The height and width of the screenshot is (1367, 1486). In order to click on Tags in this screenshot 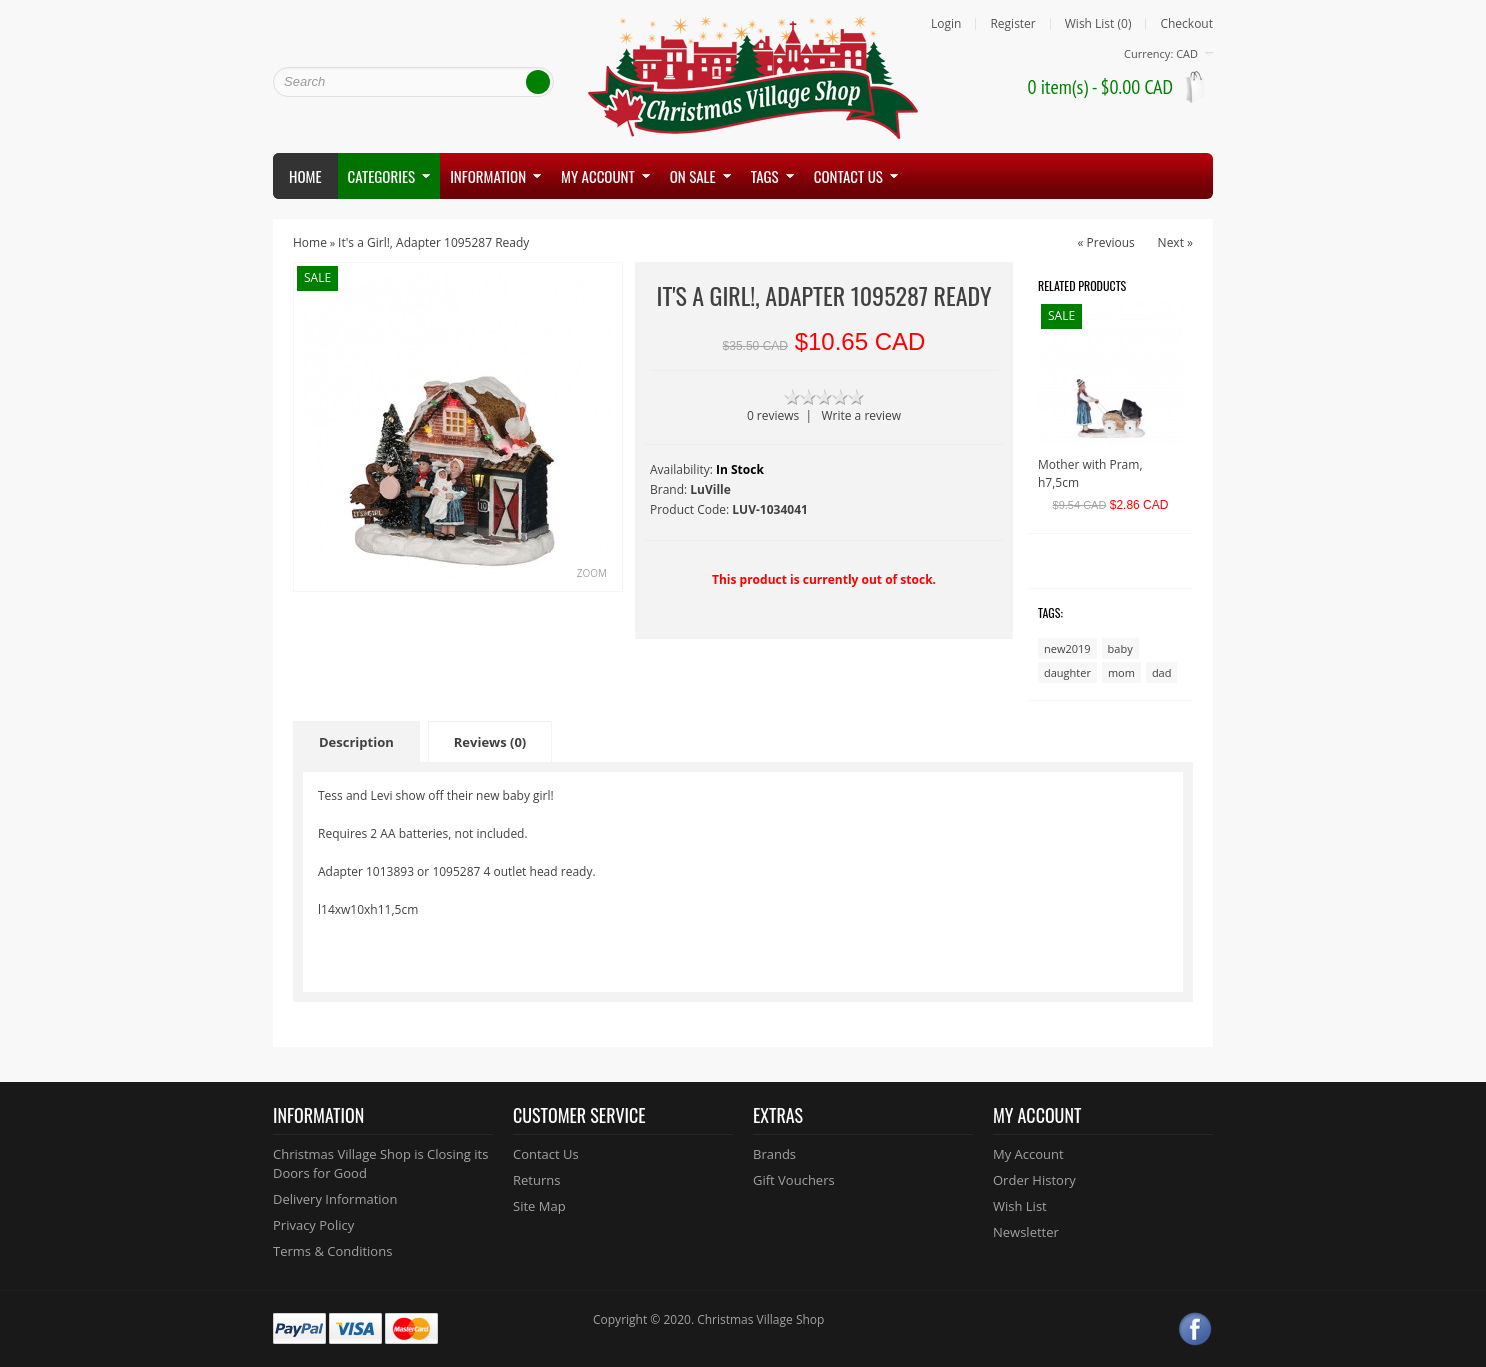, I will do `click(765, 176)`.